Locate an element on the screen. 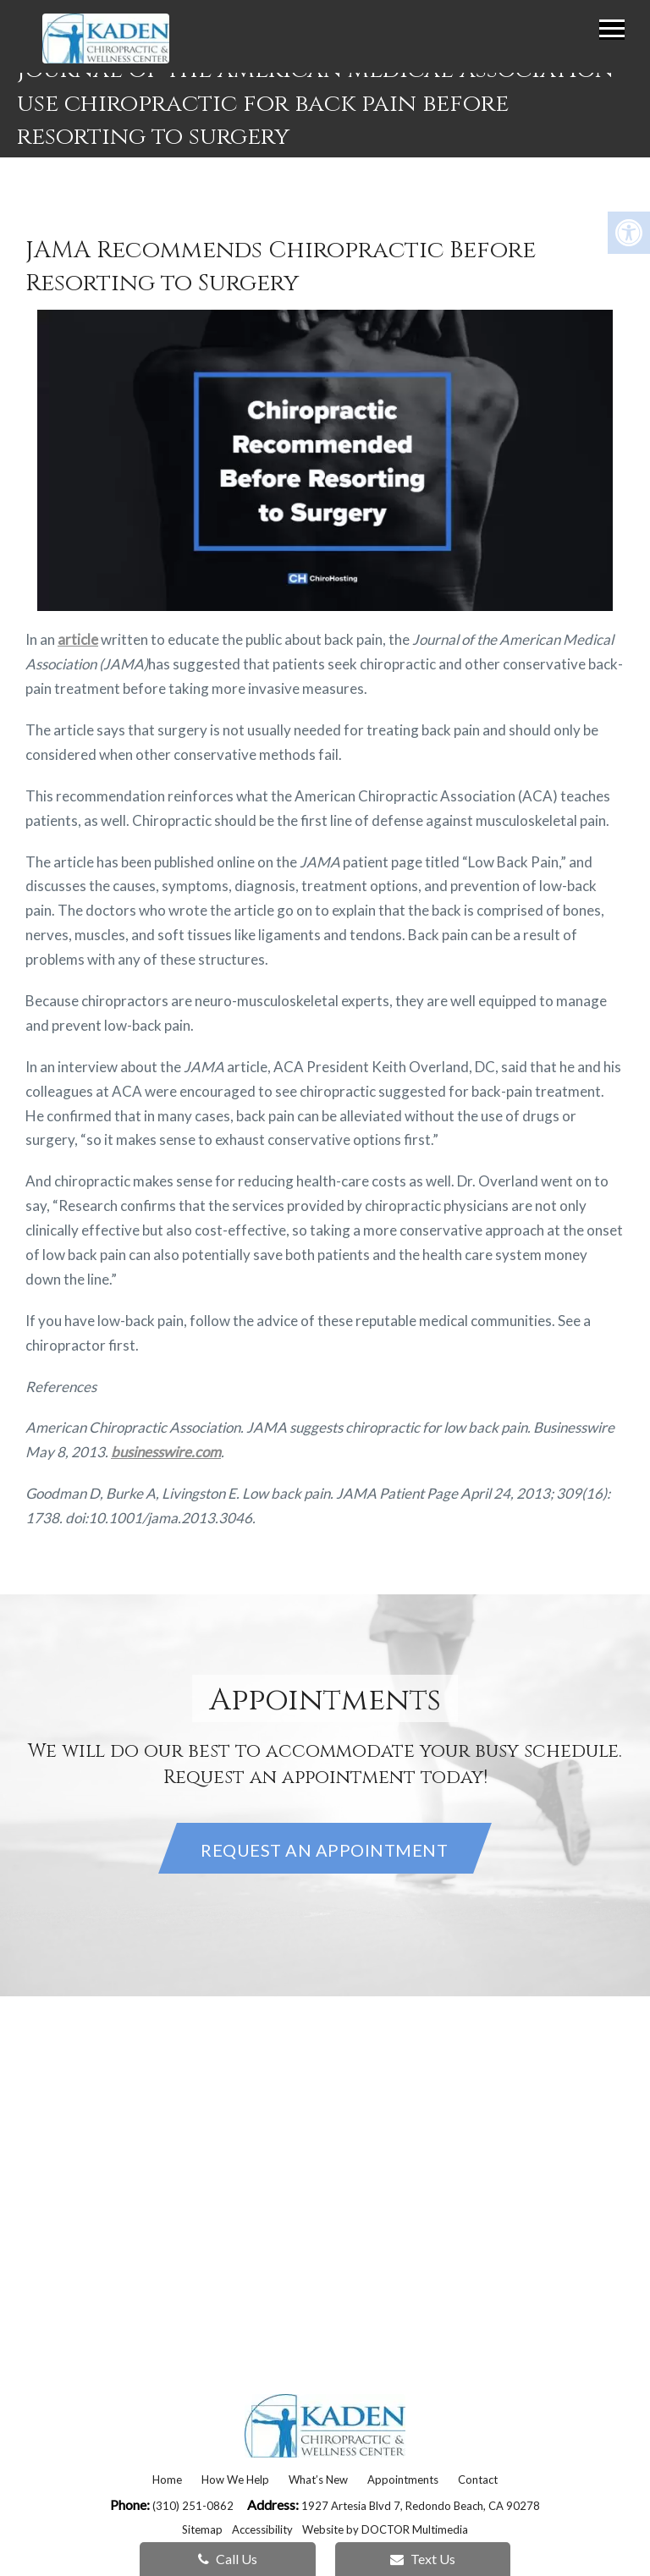 This screenshot has height=2576, width=650. (310) 251-0862 is located at coordinates (194, 2506).